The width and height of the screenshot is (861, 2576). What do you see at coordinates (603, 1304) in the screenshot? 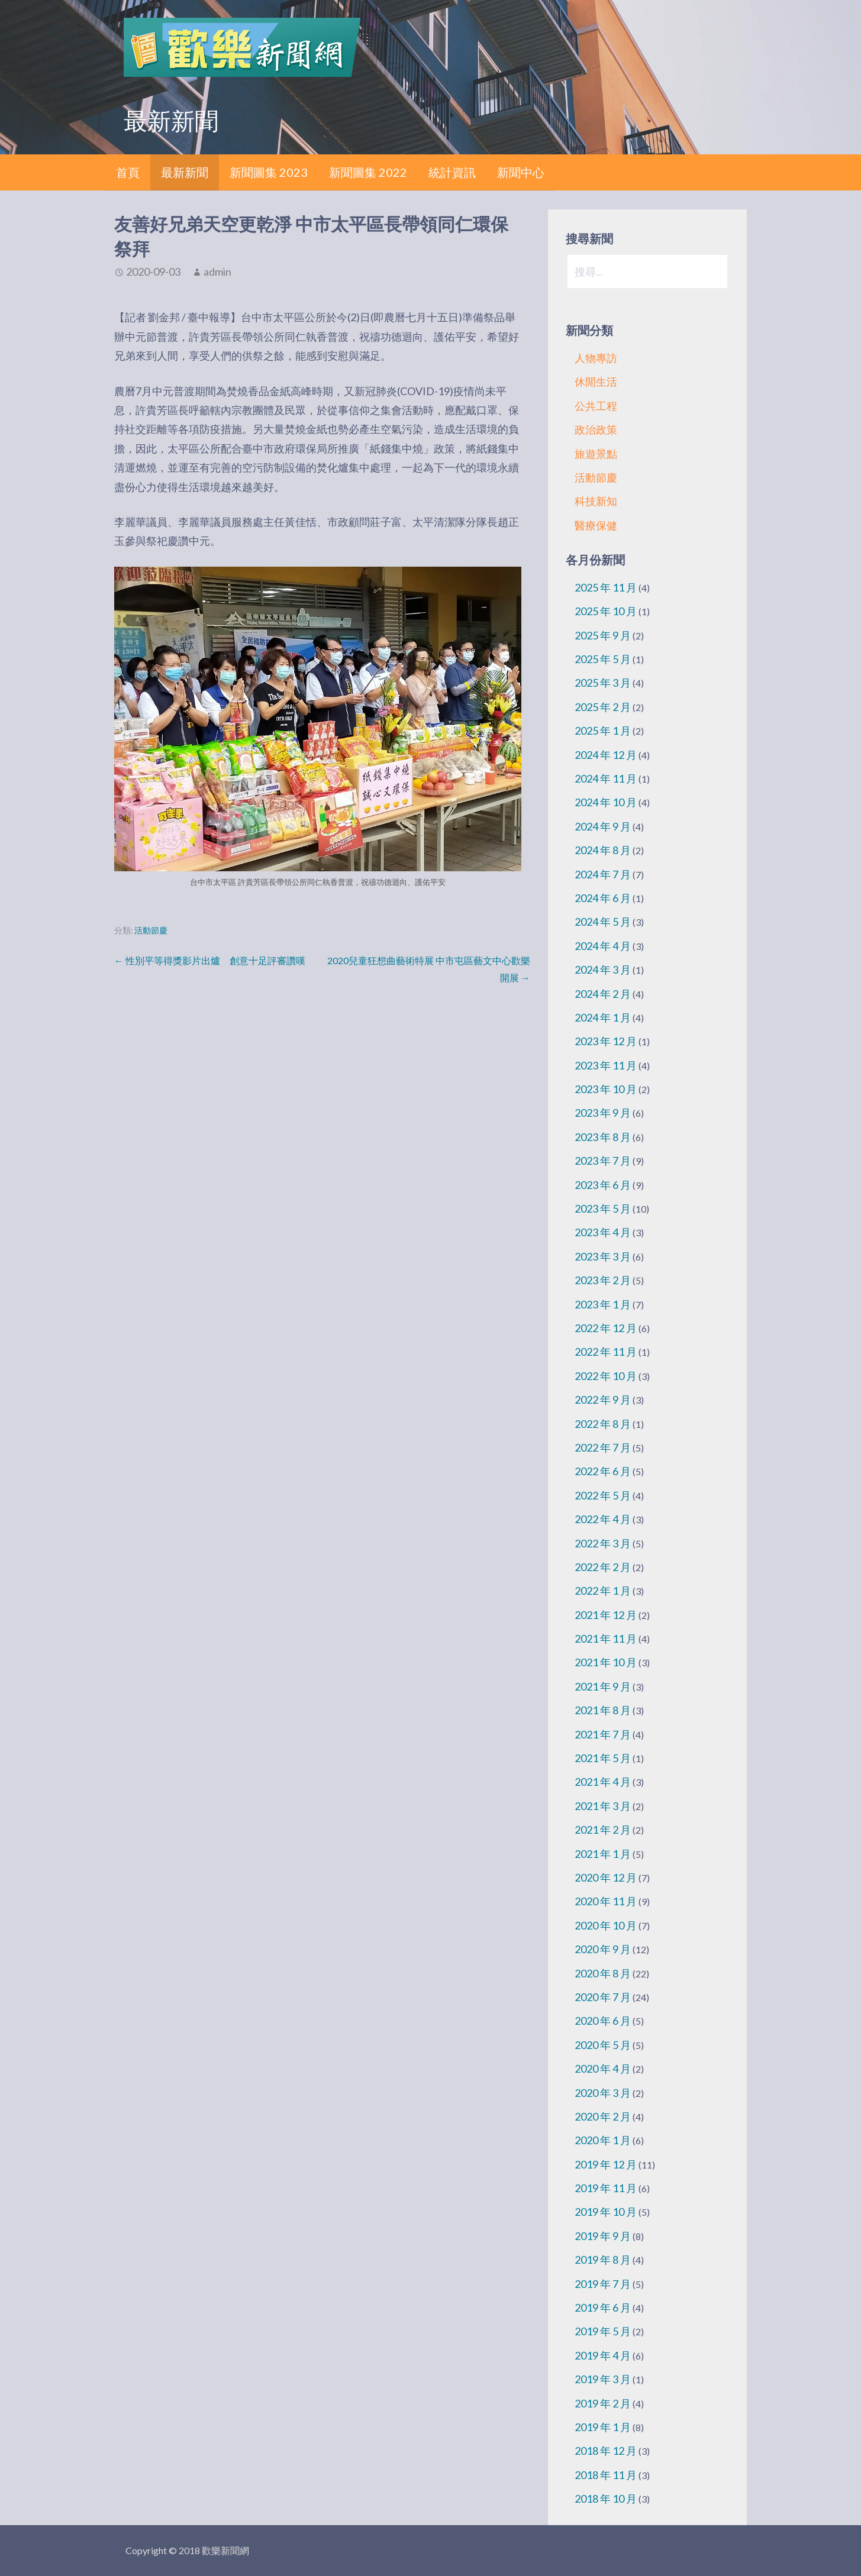
I see `2023 年 1 月` at bounding box center [603, 1304].